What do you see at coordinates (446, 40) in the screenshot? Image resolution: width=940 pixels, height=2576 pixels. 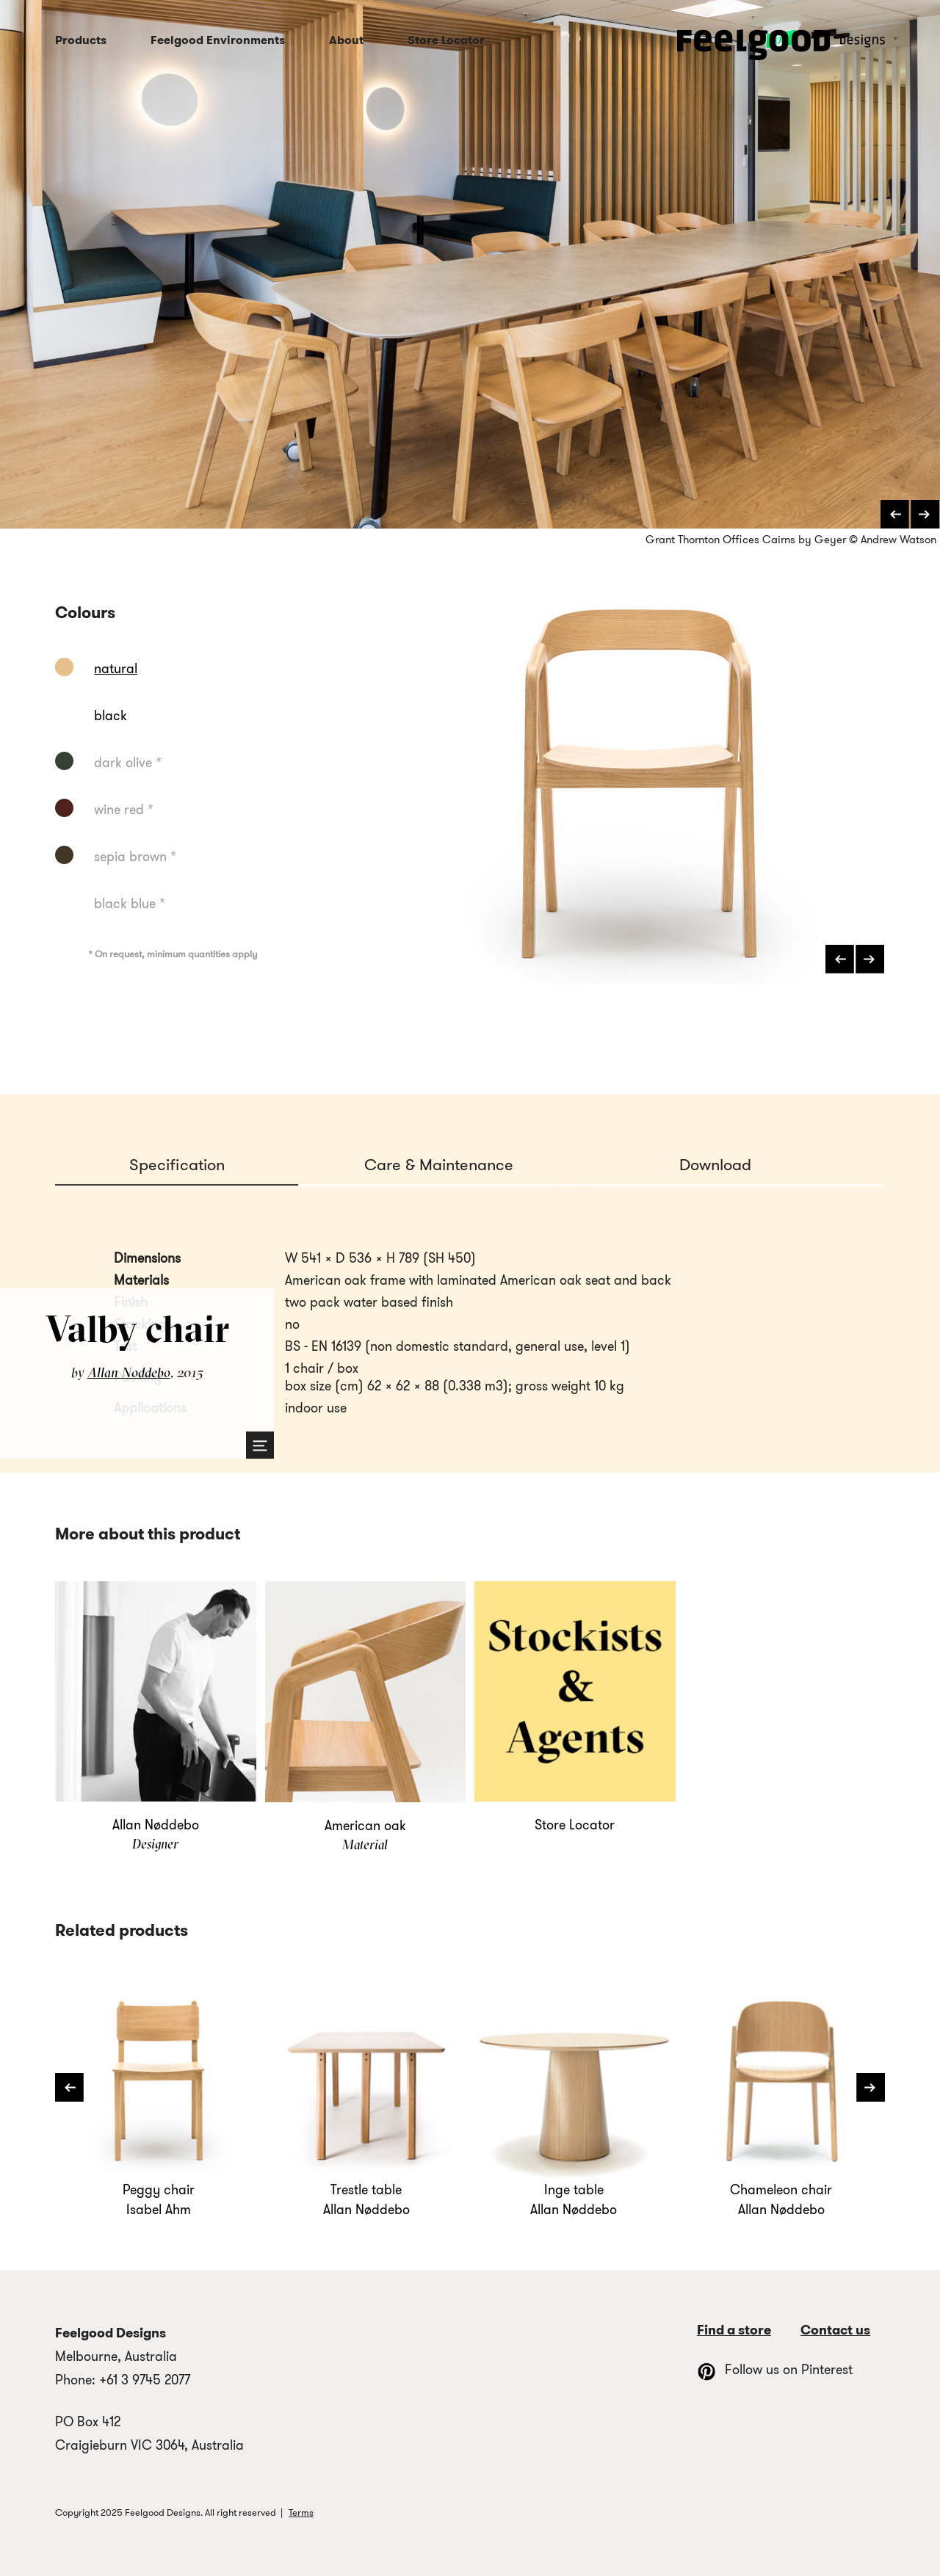 I see `Store Locator` at bounding box center [446, 40].